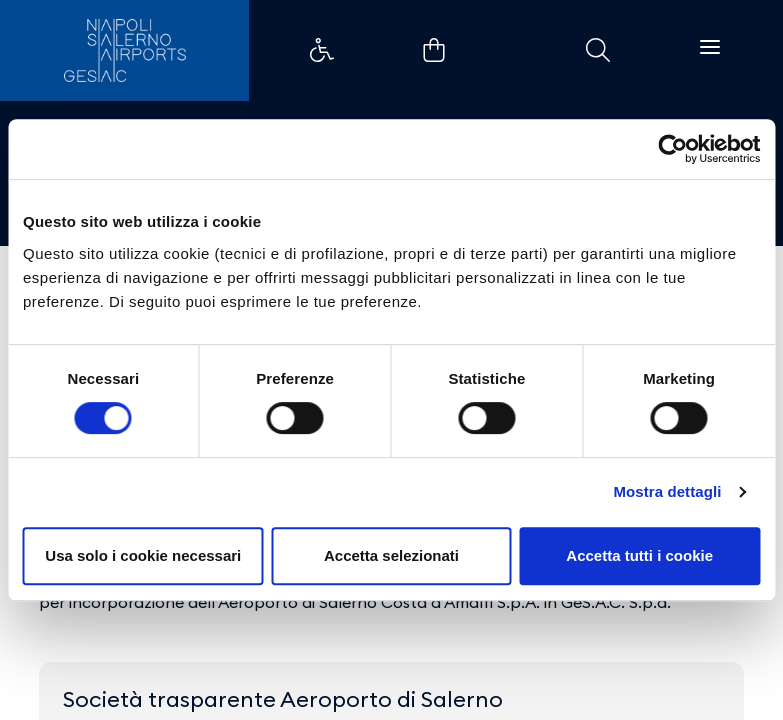 This screenshot has width=783, height=720. Describe the element at coordinates (672, 149) in the screenshot. I see `[Cookiebot di Usercentrics - si apre in una nuova scheda]` at that location.